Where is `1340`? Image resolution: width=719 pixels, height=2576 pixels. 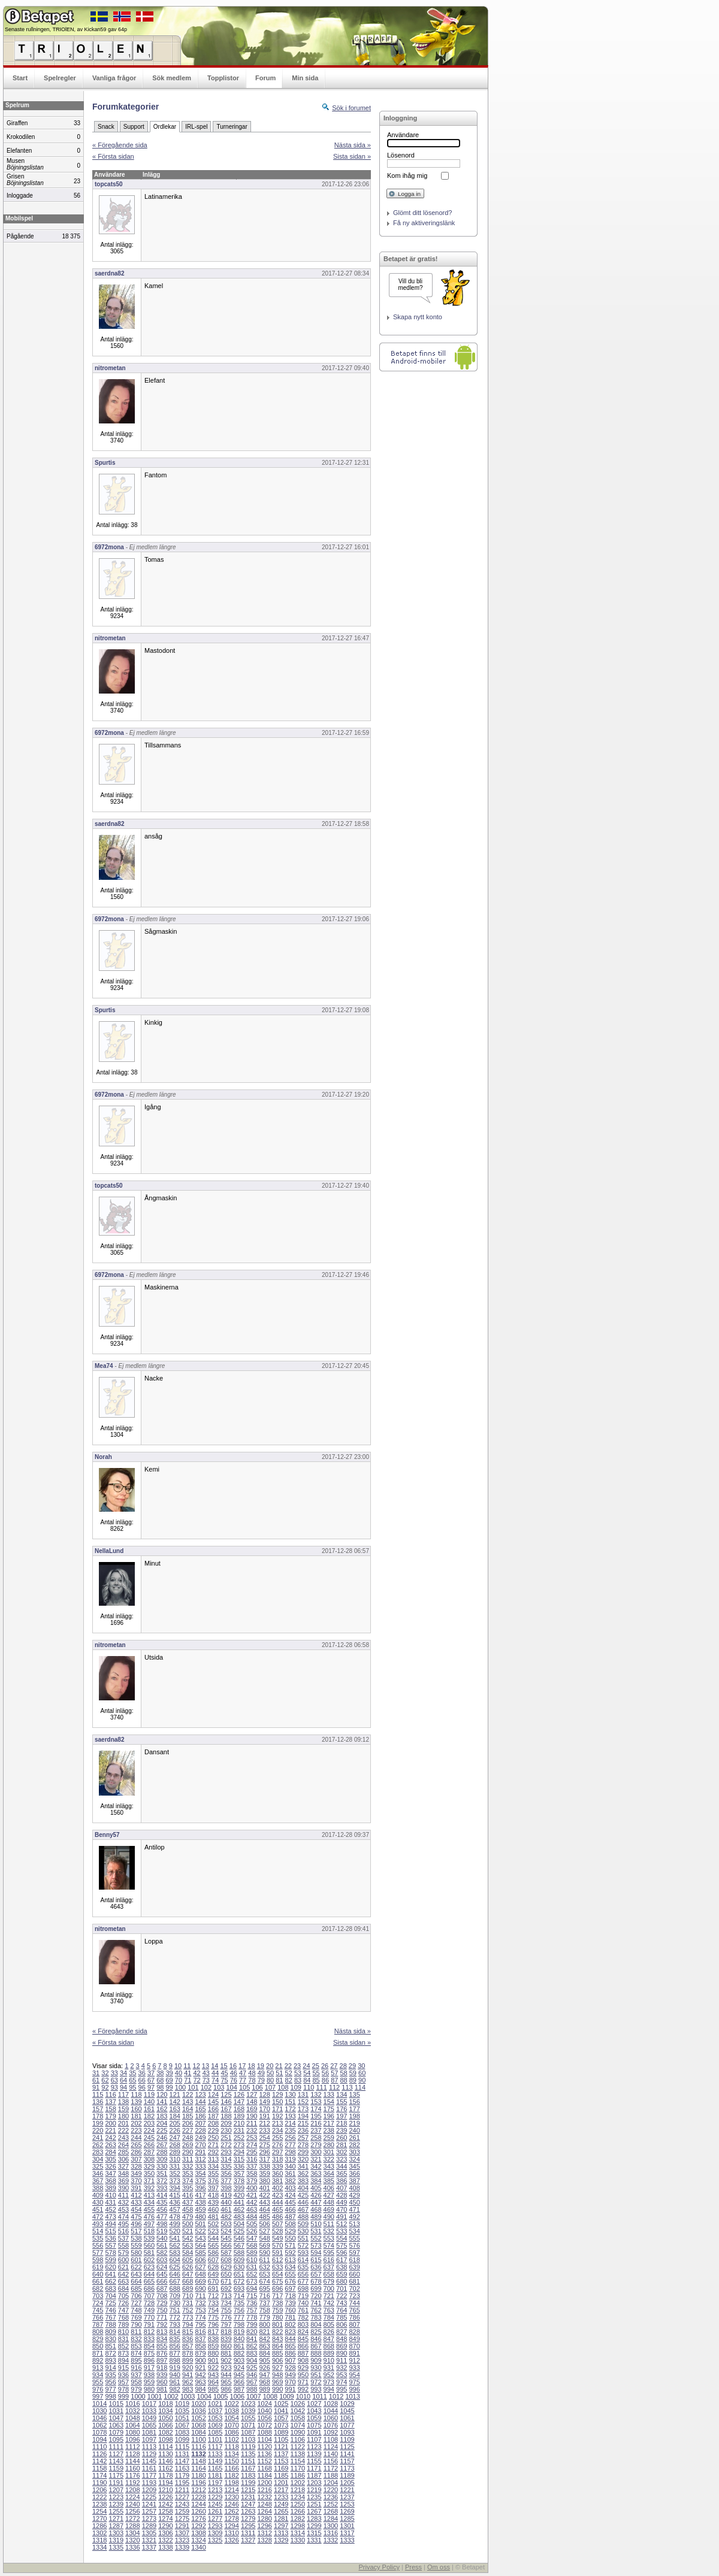
1340 is located at coordinates (198, 2547).